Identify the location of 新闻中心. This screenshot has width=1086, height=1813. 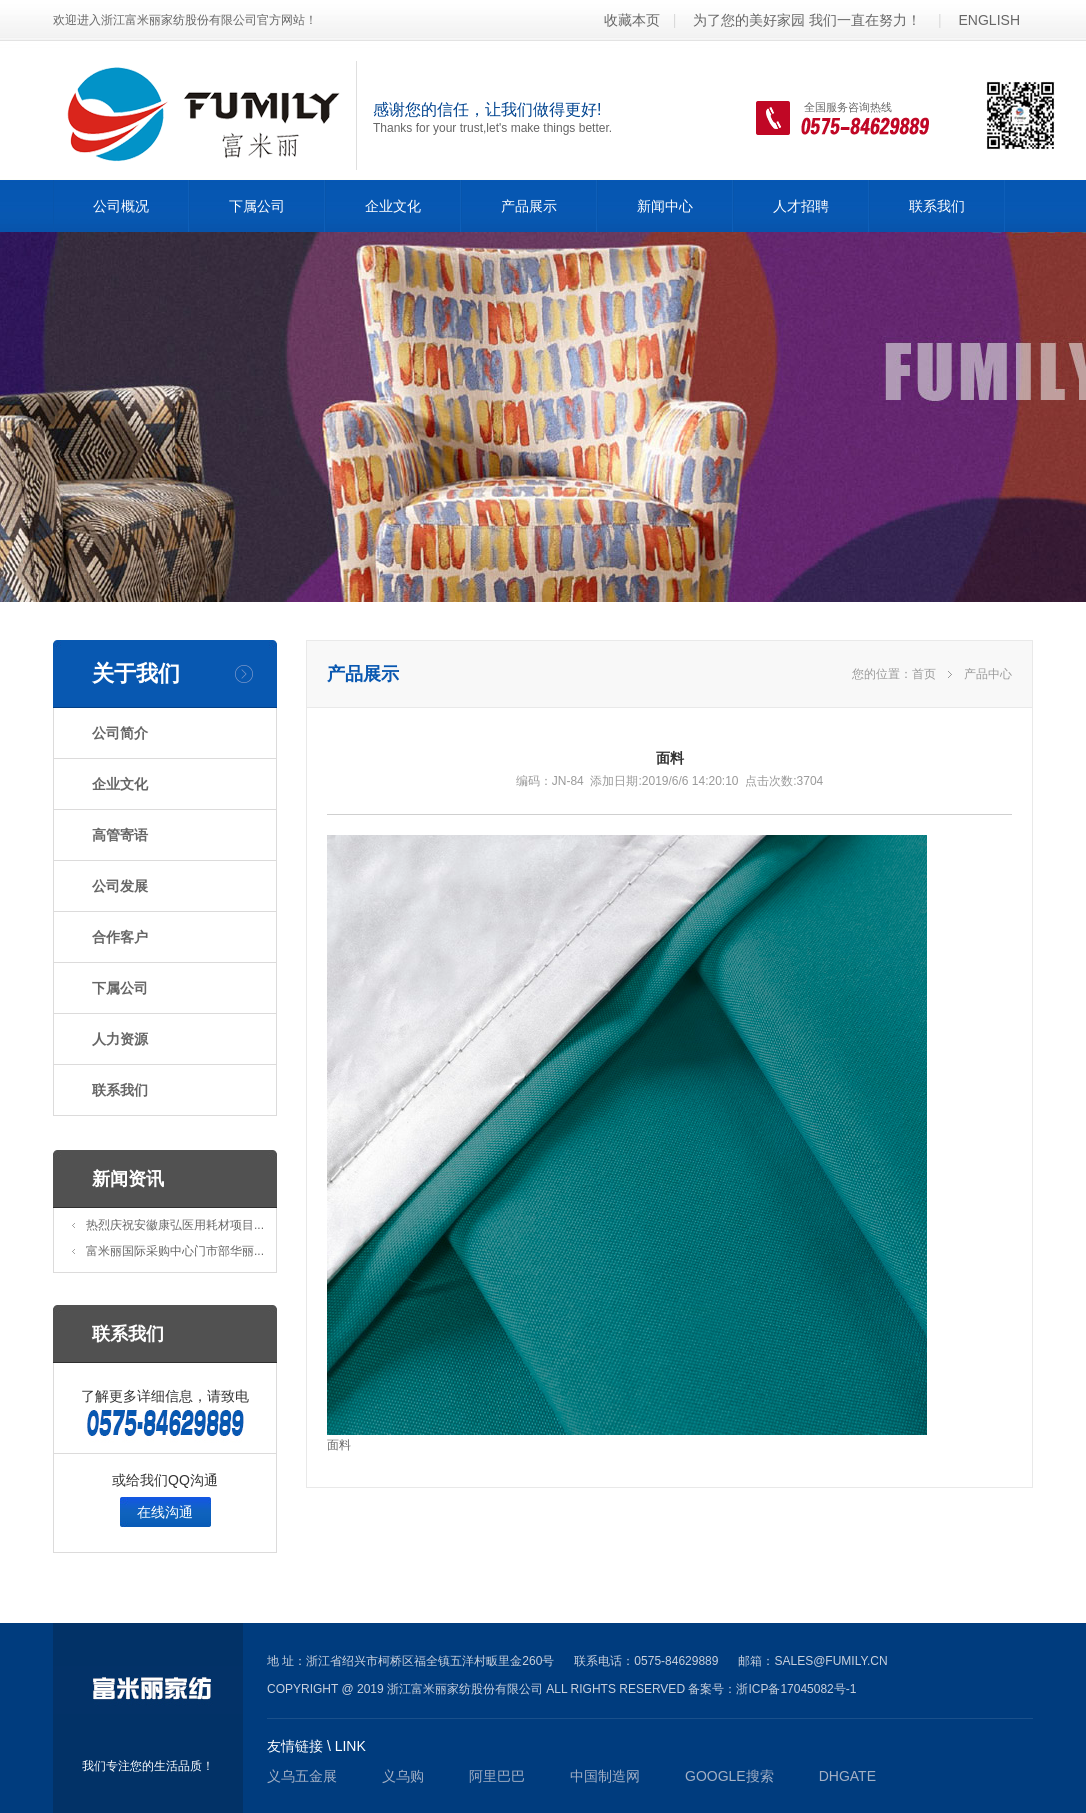
(665, 206).